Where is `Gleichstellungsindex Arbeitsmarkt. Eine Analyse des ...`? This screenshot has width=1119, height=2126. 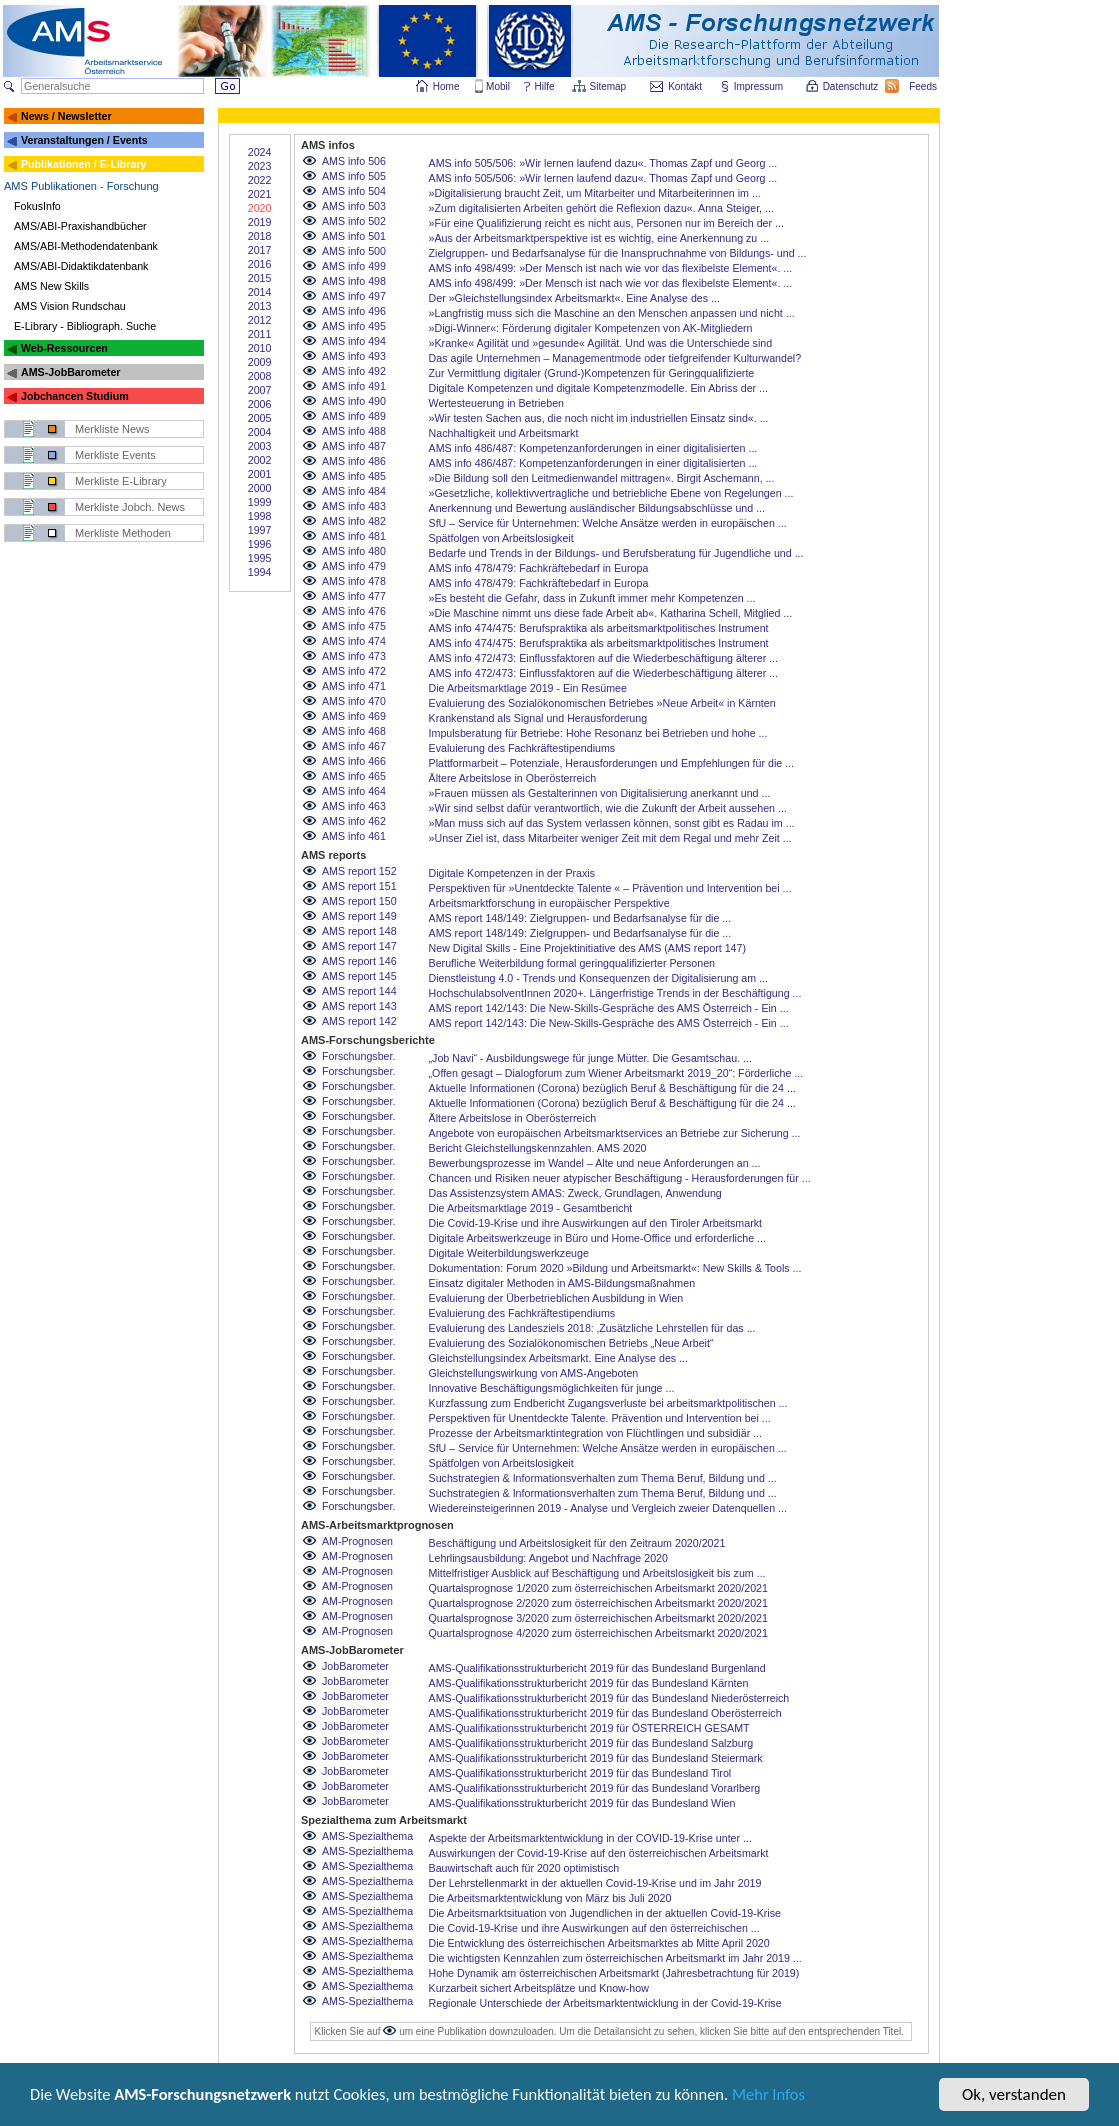
Gleichstellungsindex Arbeitsmarkt. Eine Analyse des ... is located at coordinates (558, 1358).